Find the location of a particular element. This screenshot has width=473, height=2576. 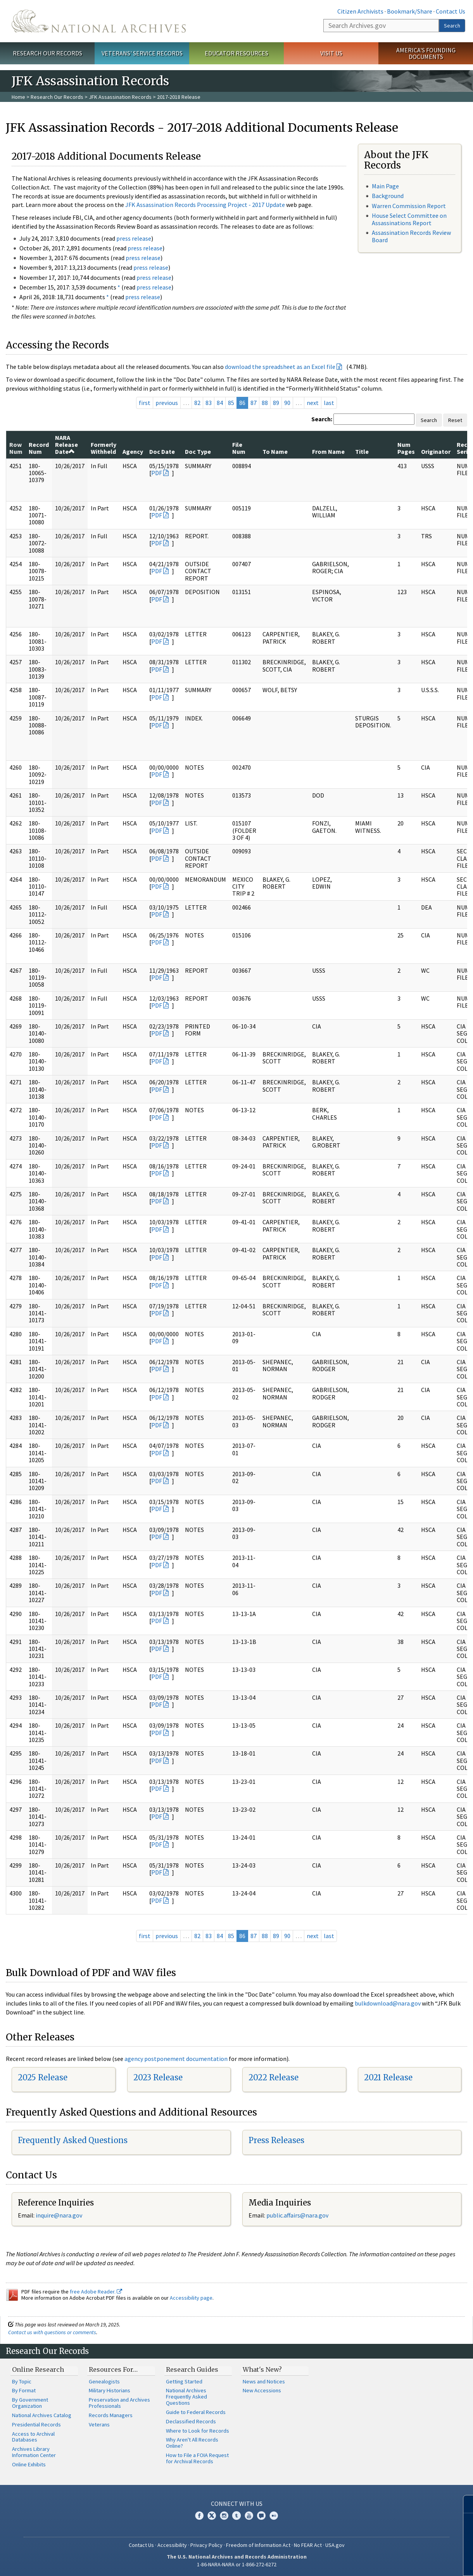

Veterans is located at coordinates (99, 2424).